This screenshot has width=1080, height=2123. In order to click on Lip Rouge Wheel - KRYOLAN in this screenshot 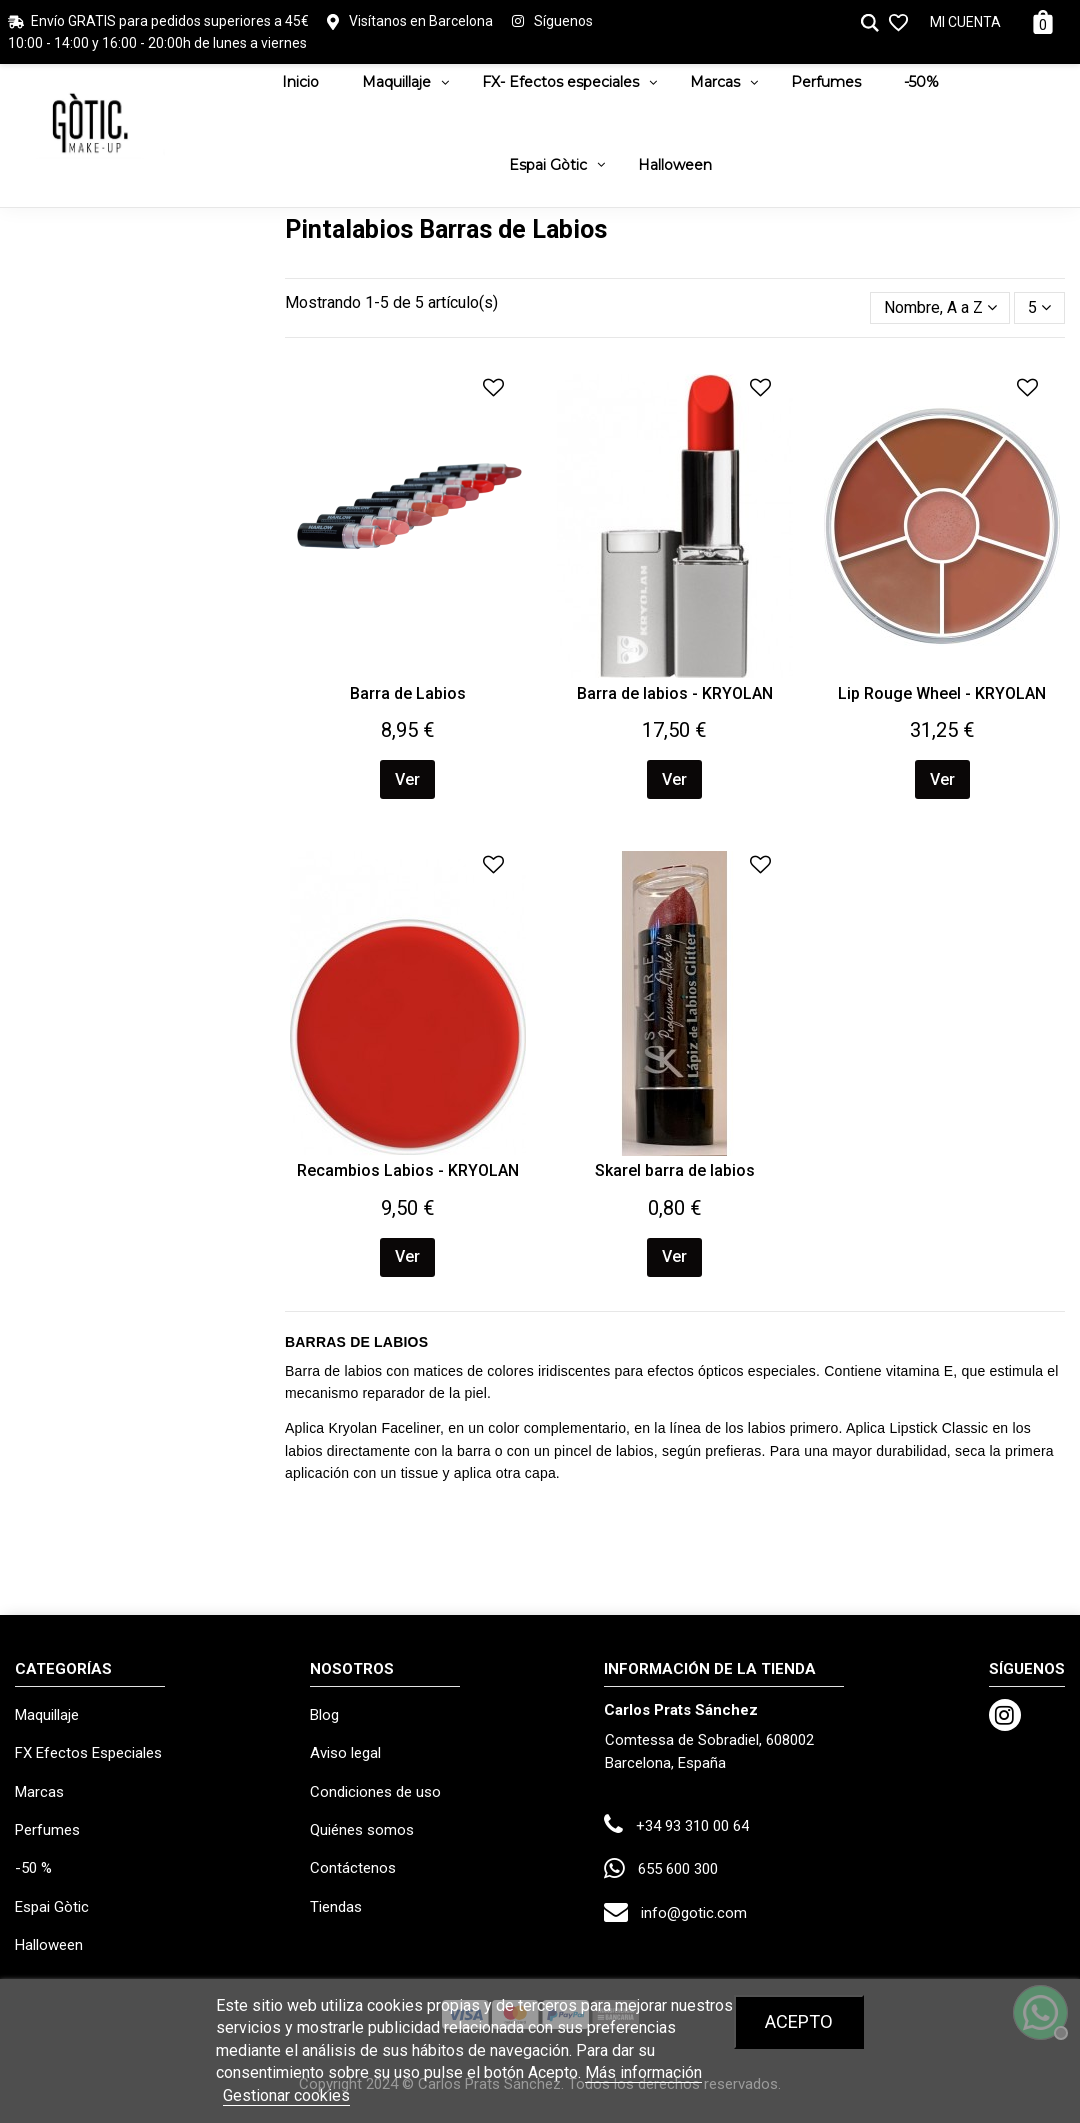, I will do `click(942, 693)`.